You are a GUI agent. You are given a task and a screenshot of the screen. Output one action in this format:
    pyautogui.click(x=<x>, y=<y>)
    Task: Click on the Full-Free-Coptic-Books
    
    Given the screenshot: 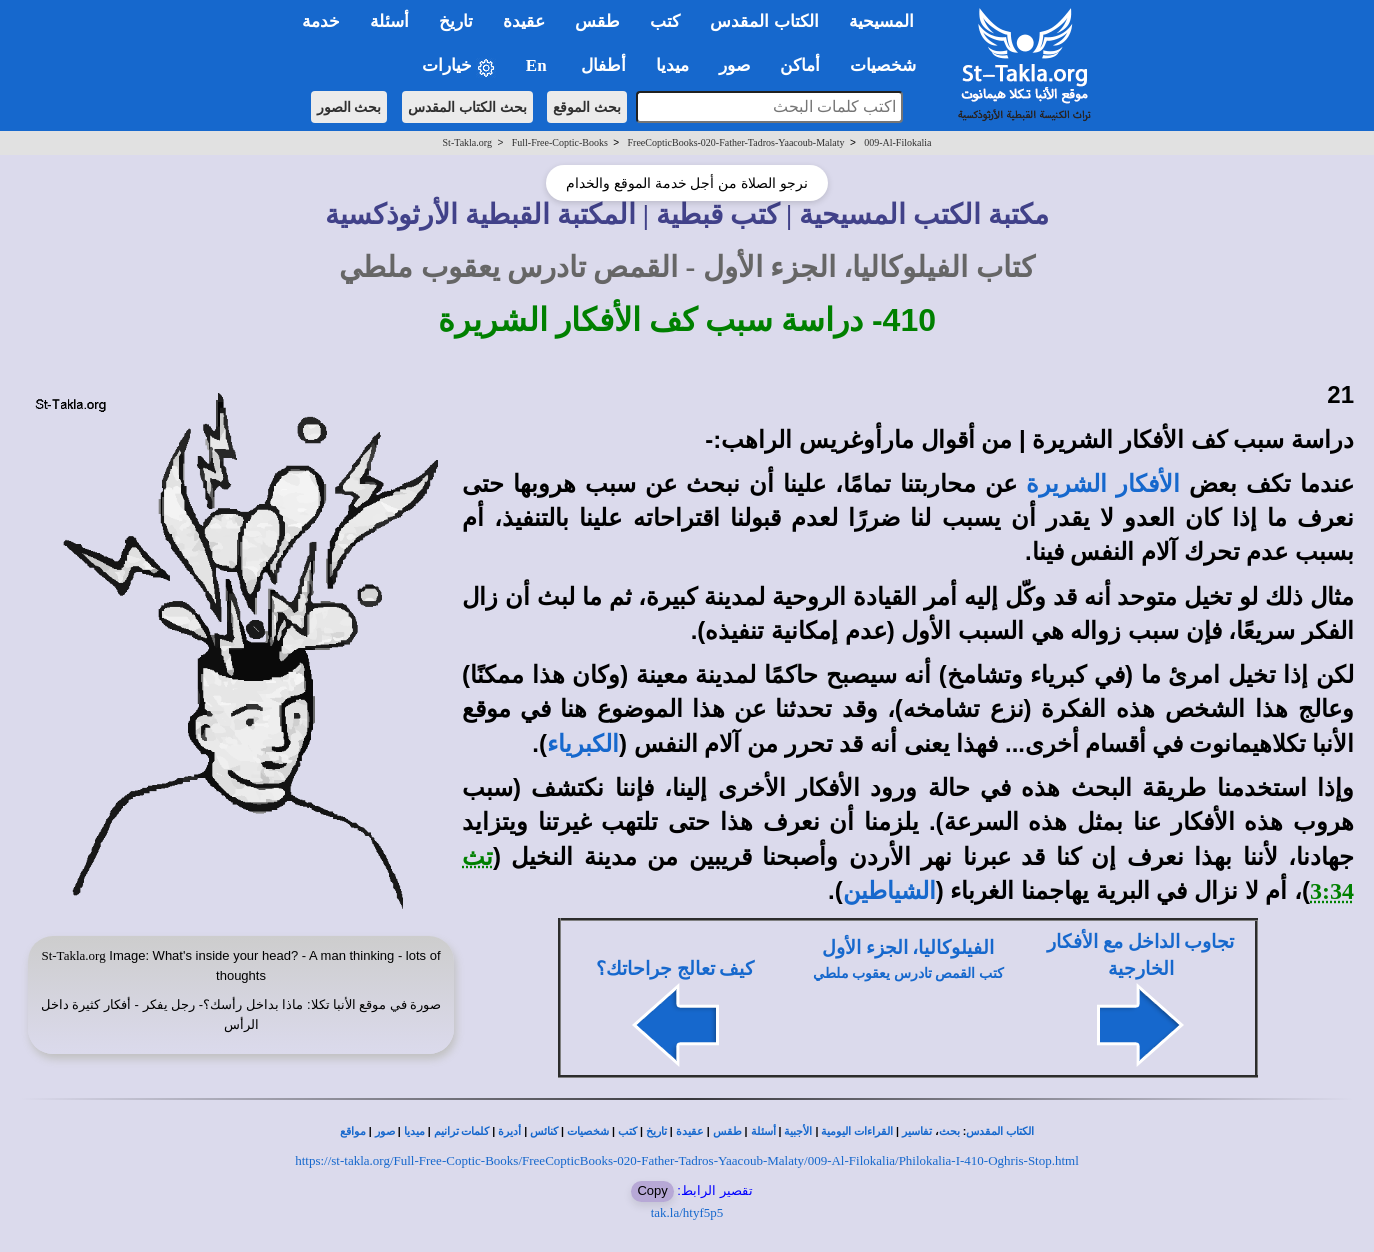 What is the action you would take?
    pyautogui.click(x=560, y=142)
    